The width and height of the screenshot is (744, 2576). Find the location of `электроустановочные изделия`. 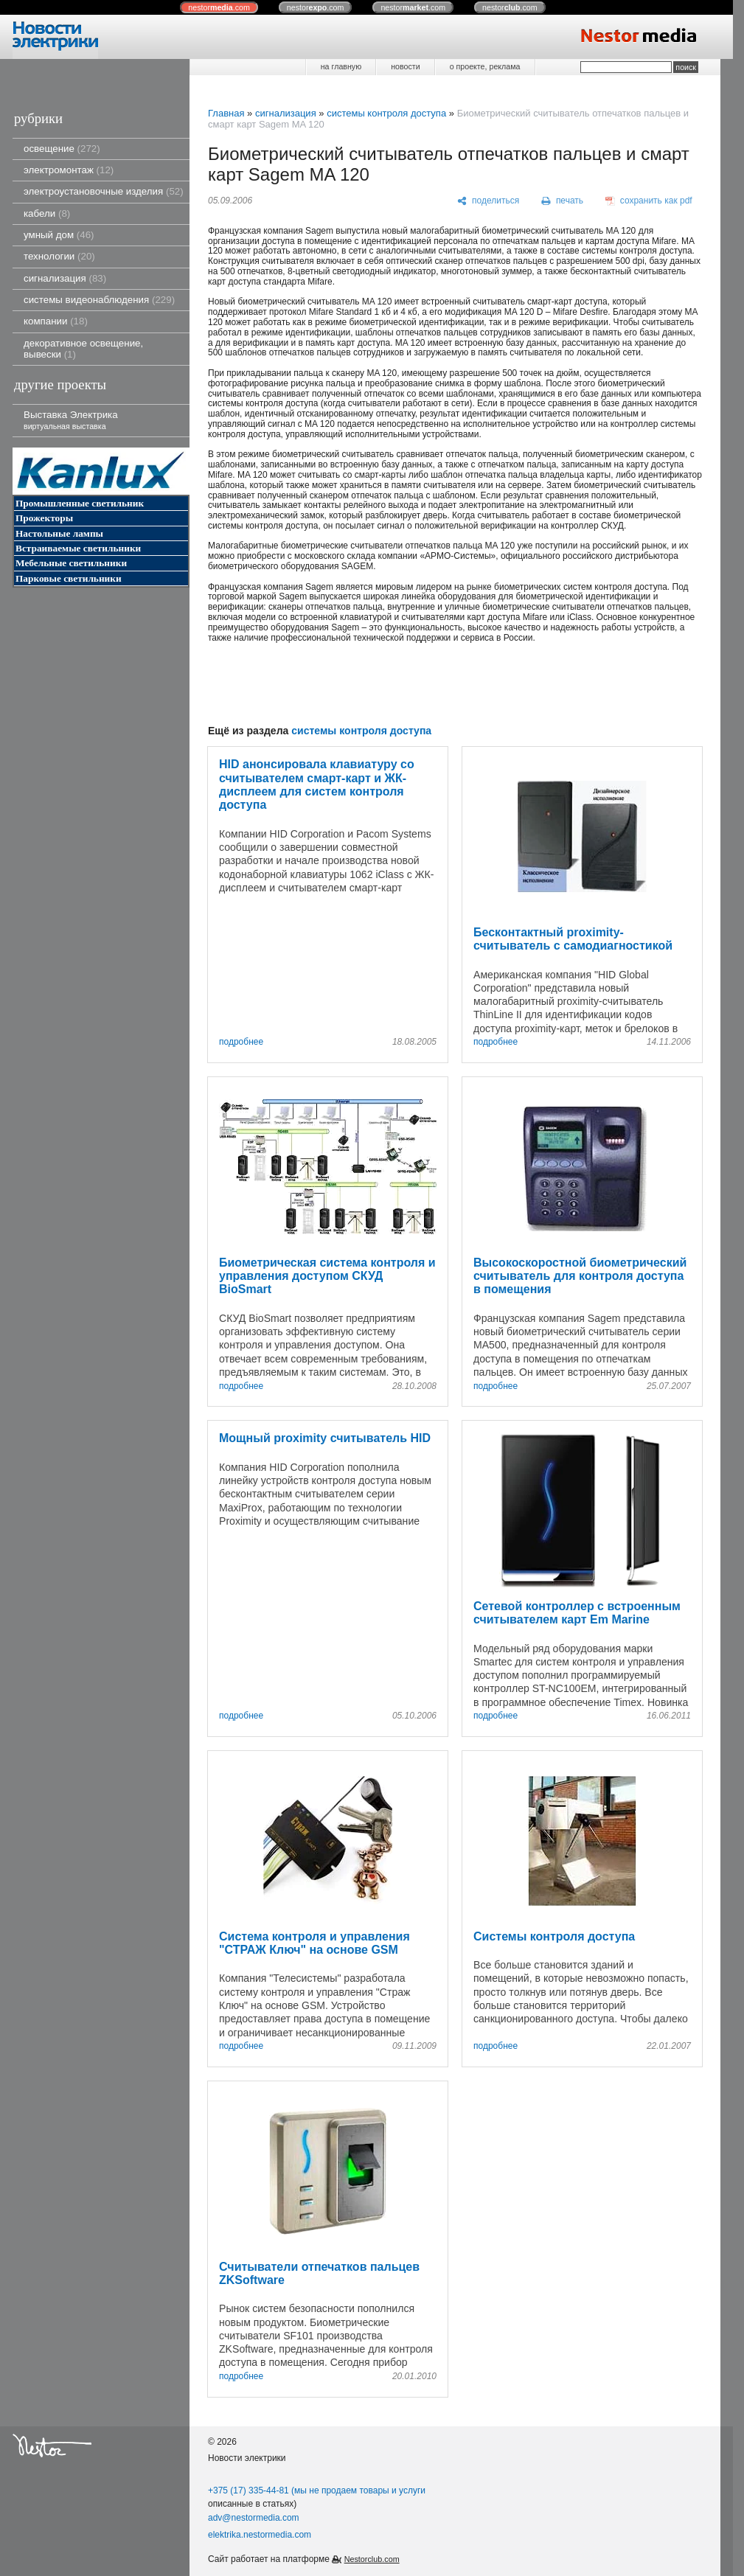

электроустановочные изделия is located at coordinates (104, 191).